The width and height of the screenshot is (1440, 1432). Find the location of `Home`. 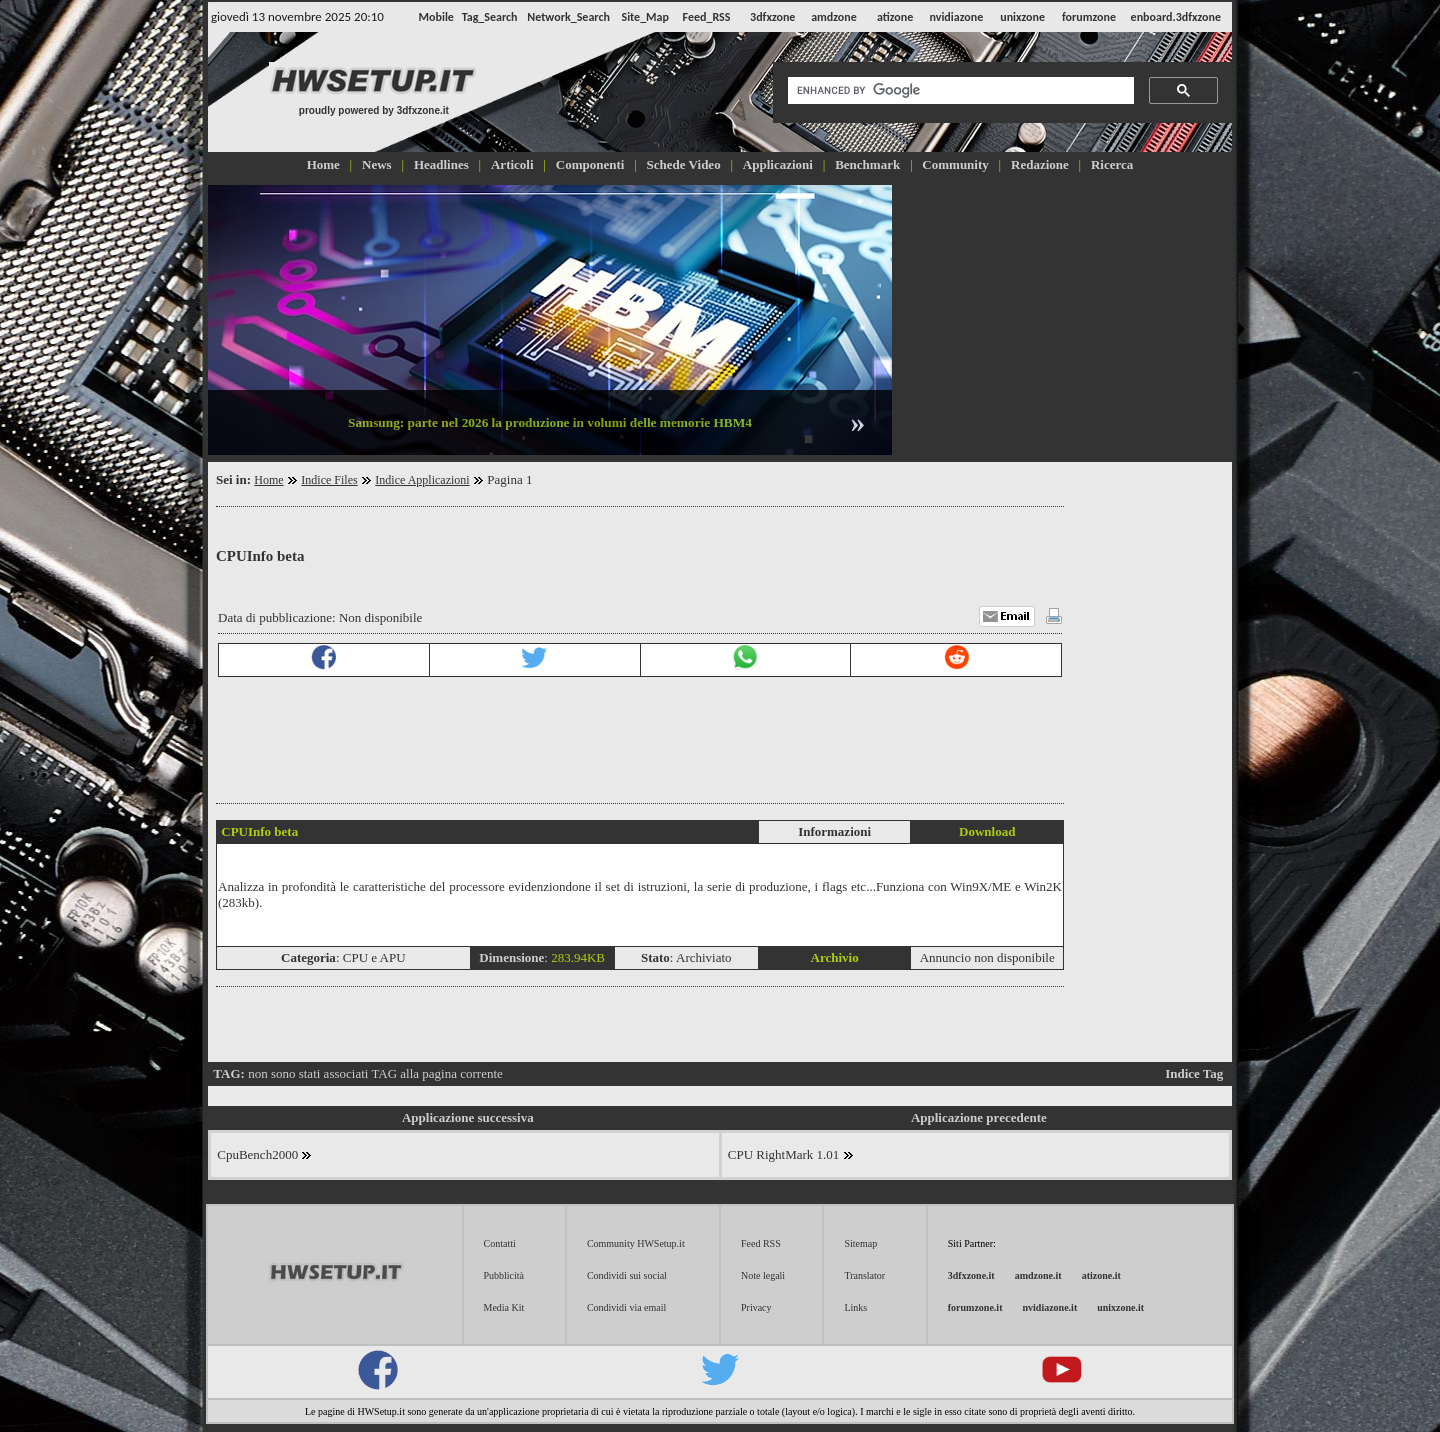

Home is located at coordinates (268, 480).